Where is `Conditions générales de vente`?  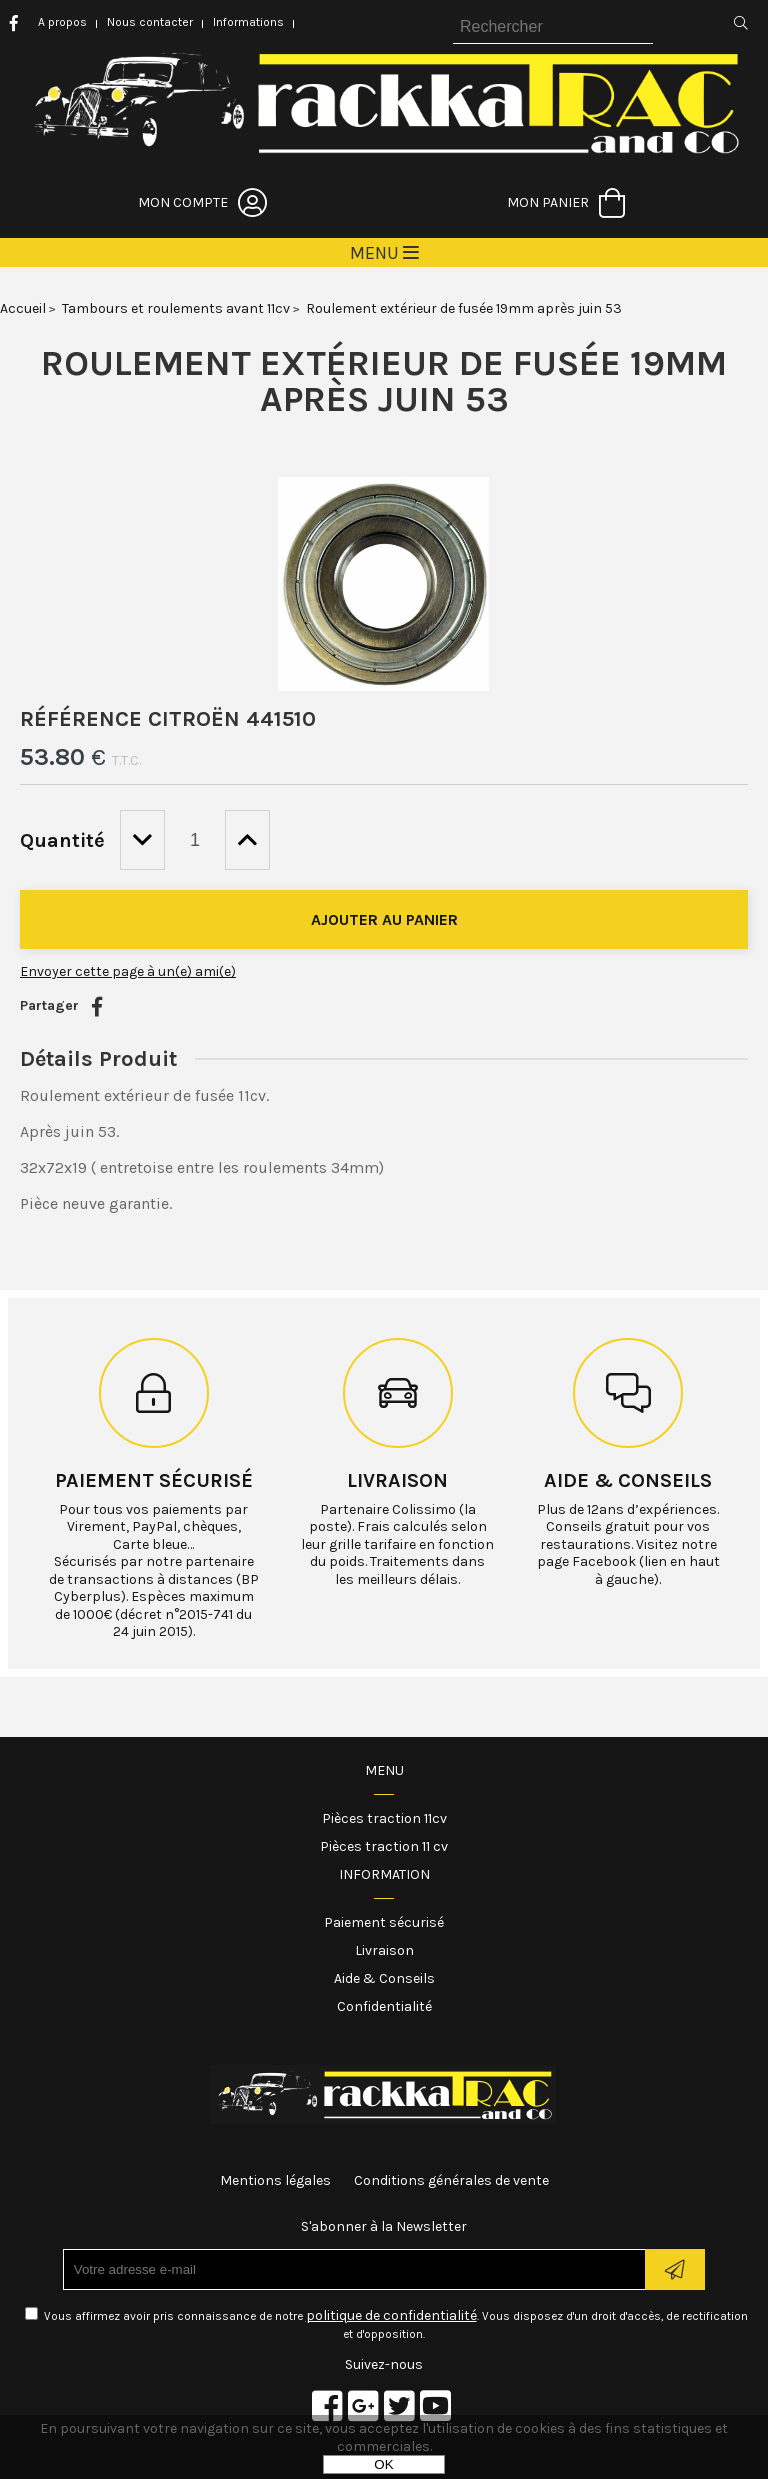 Conditions générales de vente is located at coordinates (451, 2180).